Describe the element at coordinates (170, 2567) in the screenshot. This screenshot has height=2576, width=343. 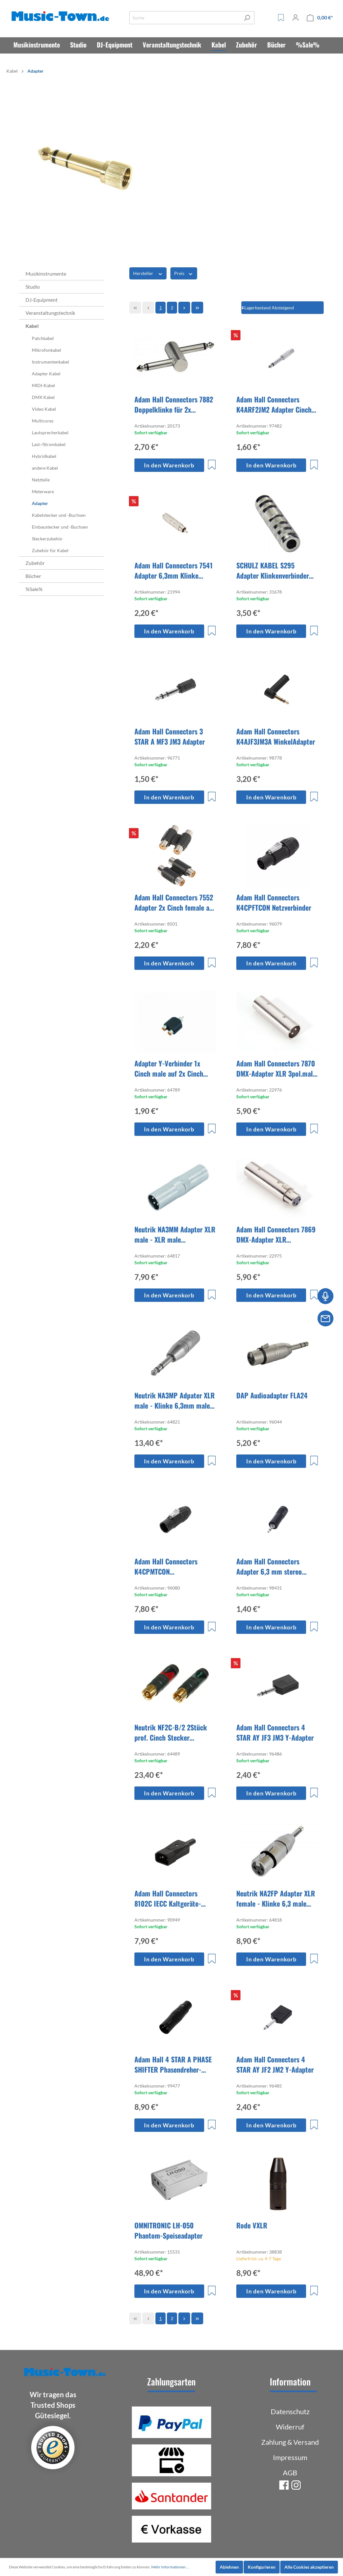
I see `Mehr Informationen ...` at that location.